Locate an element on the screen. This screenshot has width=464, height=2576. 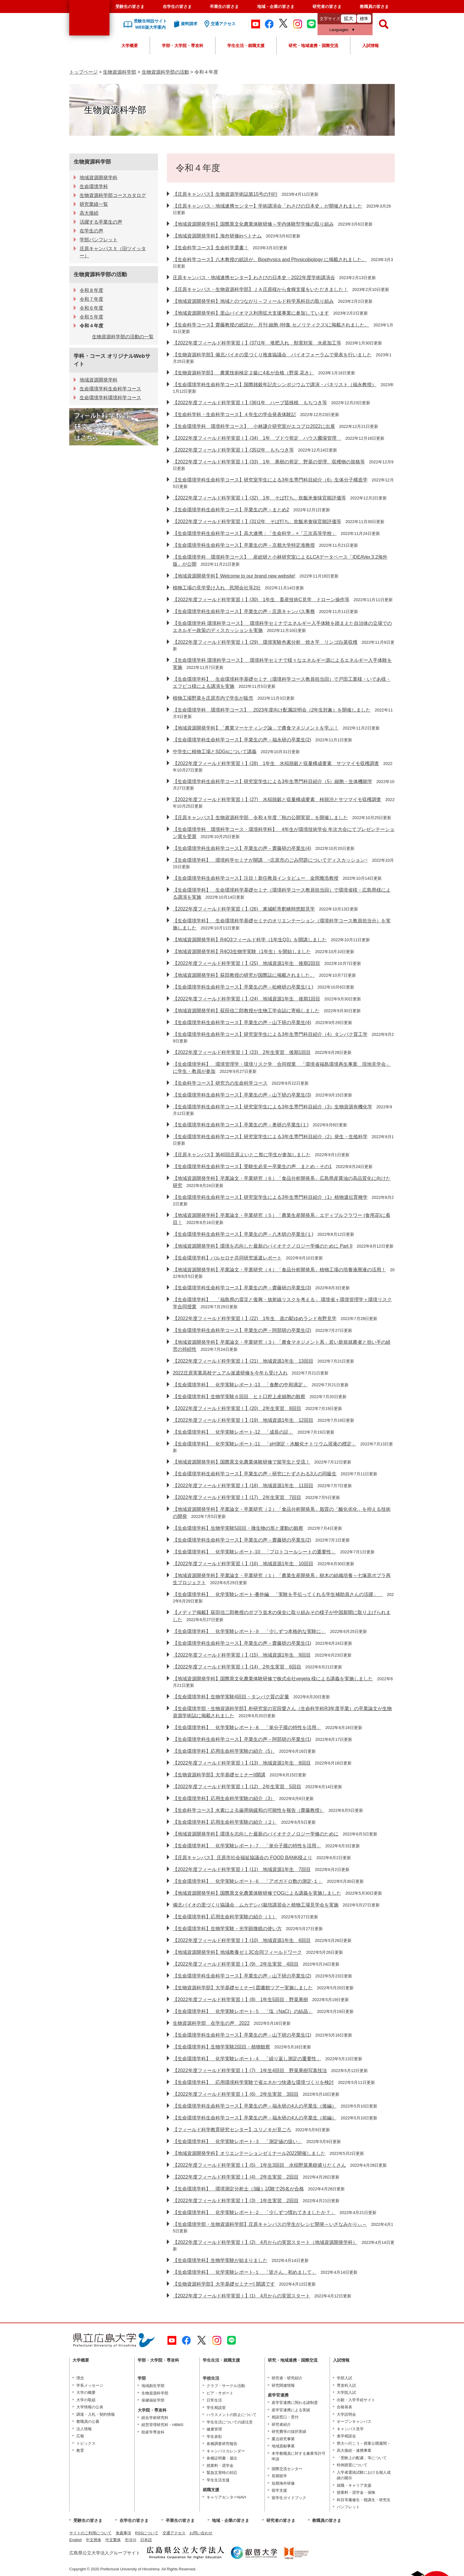
国際交流センター is located at coordinates (287, 2469).